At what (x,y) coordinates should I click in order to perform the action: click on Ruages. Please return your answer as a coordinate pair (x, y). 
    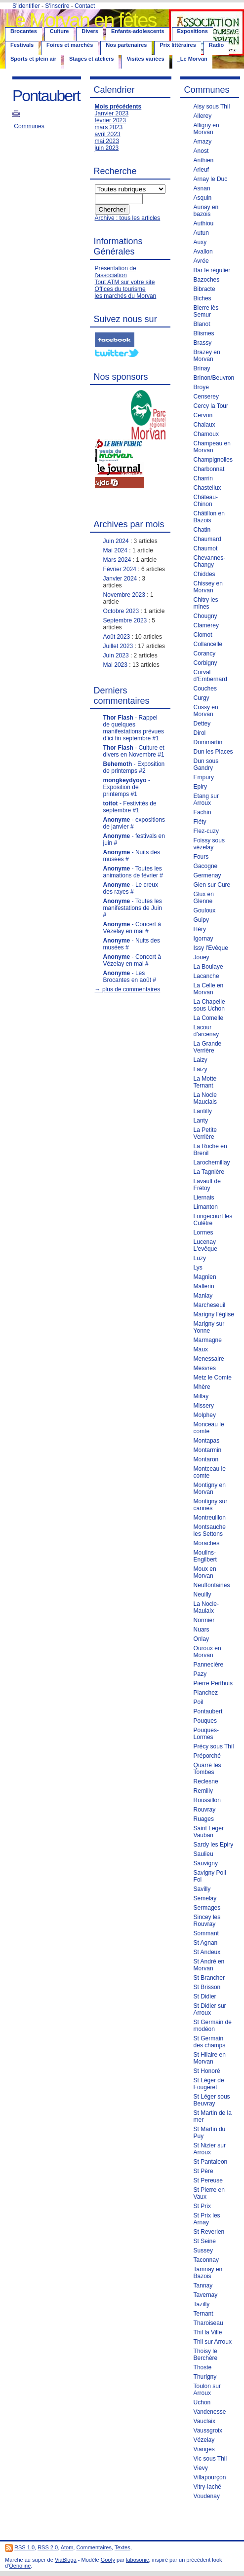
    Looking at the image, I should click on (204, 1818).